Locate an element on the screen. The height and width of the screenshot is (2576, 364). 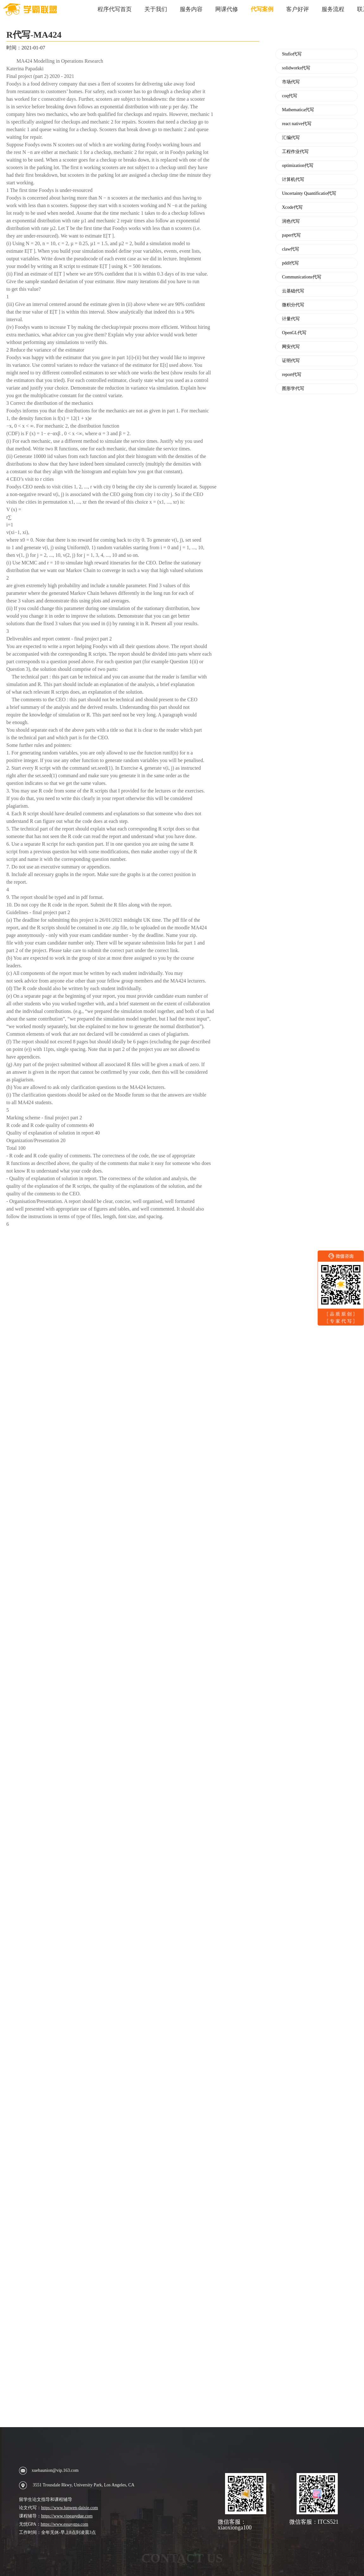
report代写 is located at coordinates (291, 374).